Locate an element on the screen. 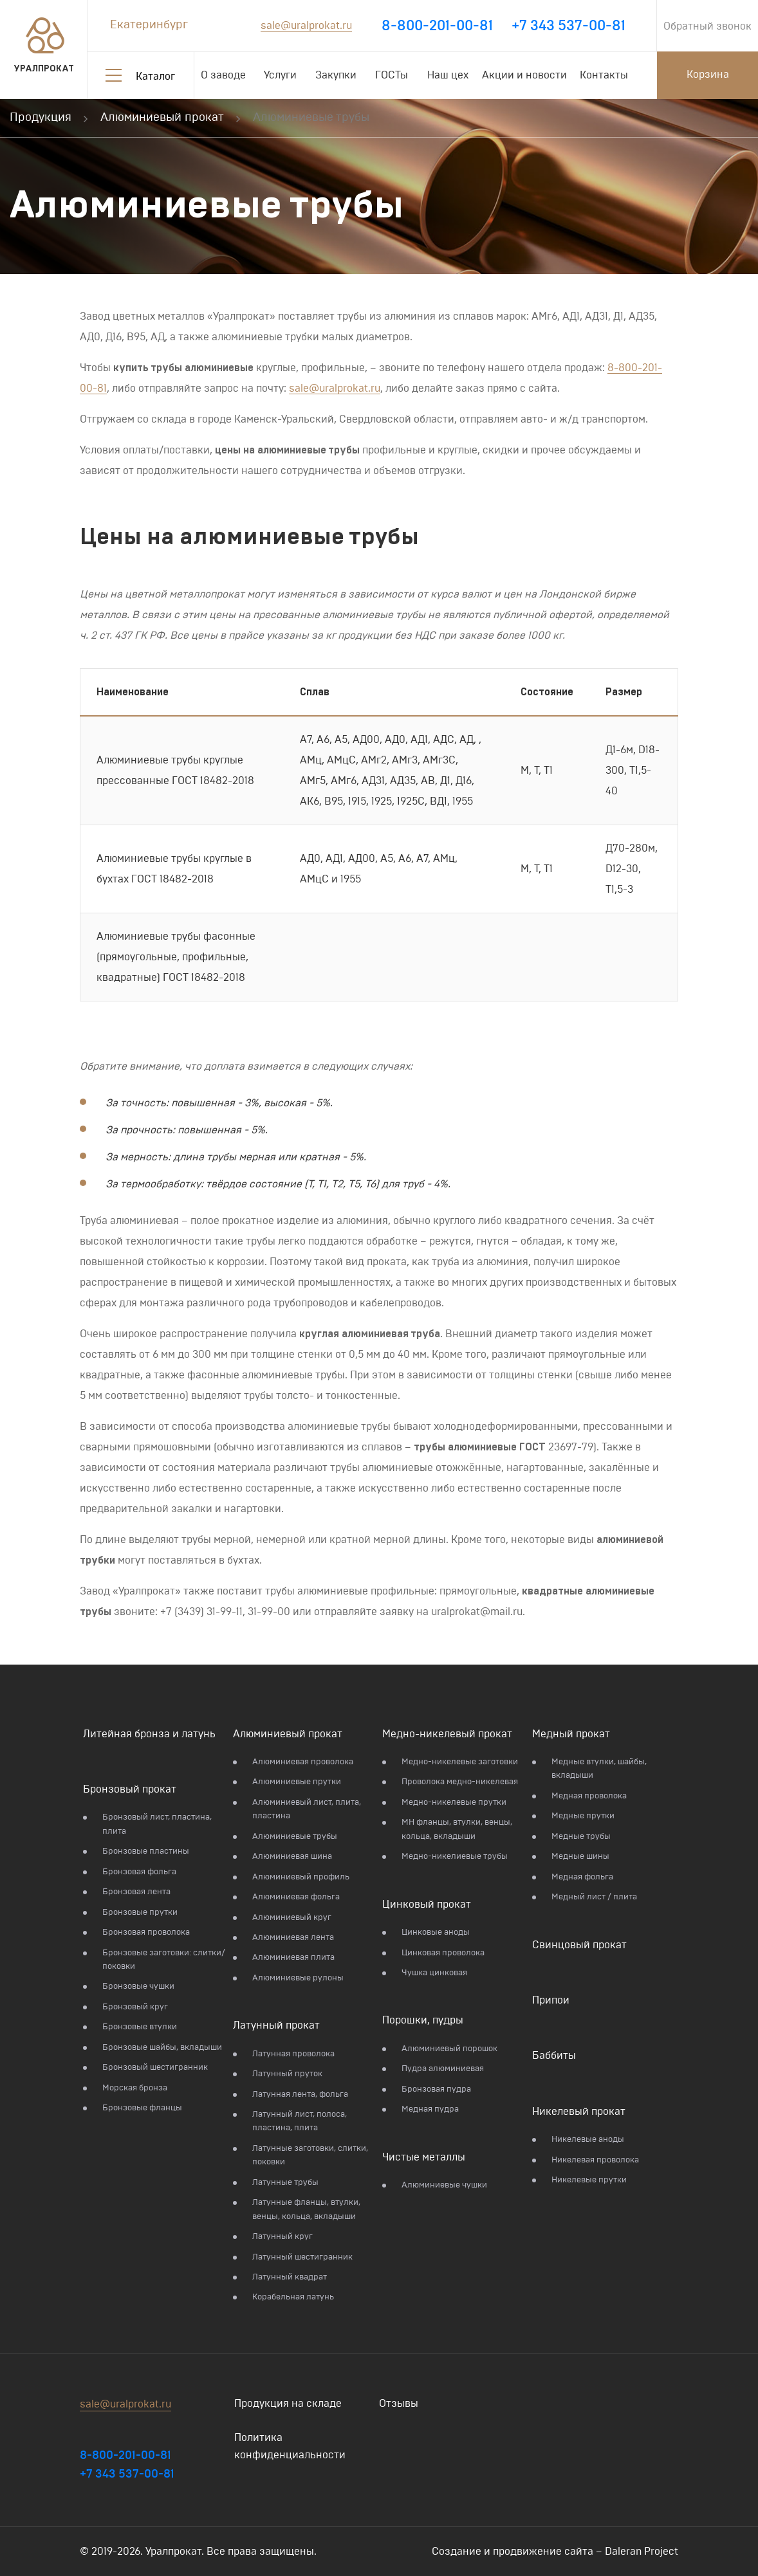 The width and height of the screenshot is (758, 2576). Латунный пруток is located at coordinates (287, 2074).